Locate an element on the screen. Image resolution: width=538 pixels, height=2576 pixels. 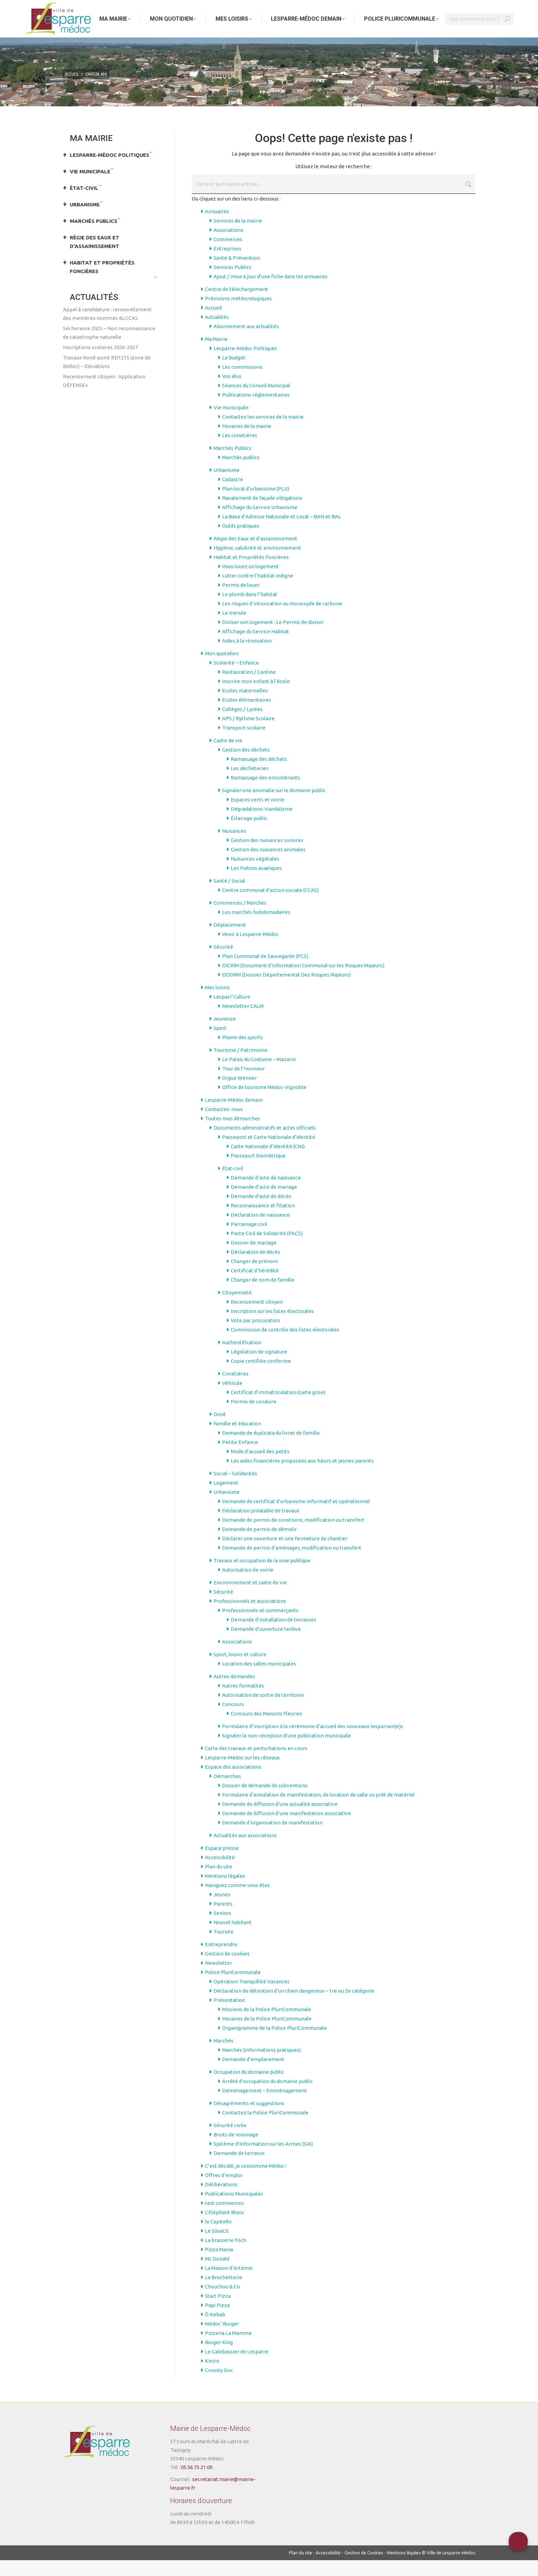
Formulaire d’inscription à la cérémonie d’accueil des nouveaux lesparrain(e)s is located at coordinates (312, 1742).